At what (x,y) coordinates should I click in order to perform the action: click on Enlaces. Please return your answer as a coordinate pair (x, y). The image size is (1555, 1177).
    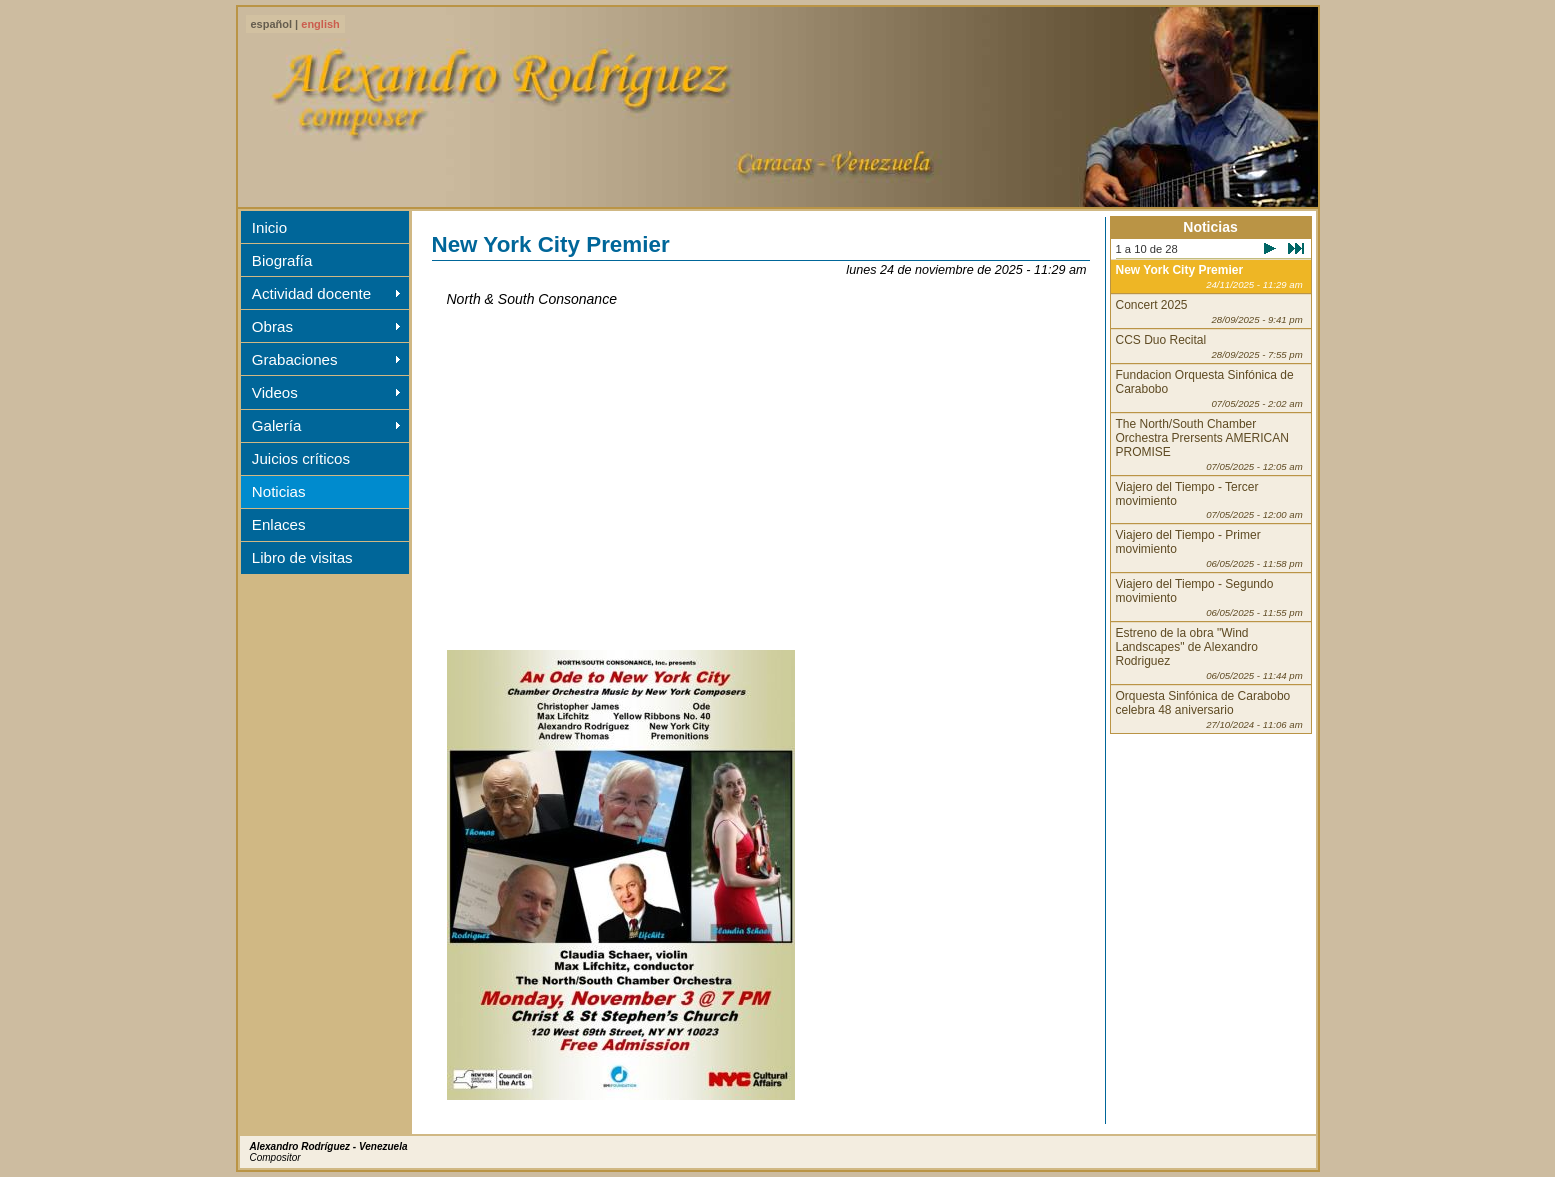
    Looking at the image, I should click on (279, 524).